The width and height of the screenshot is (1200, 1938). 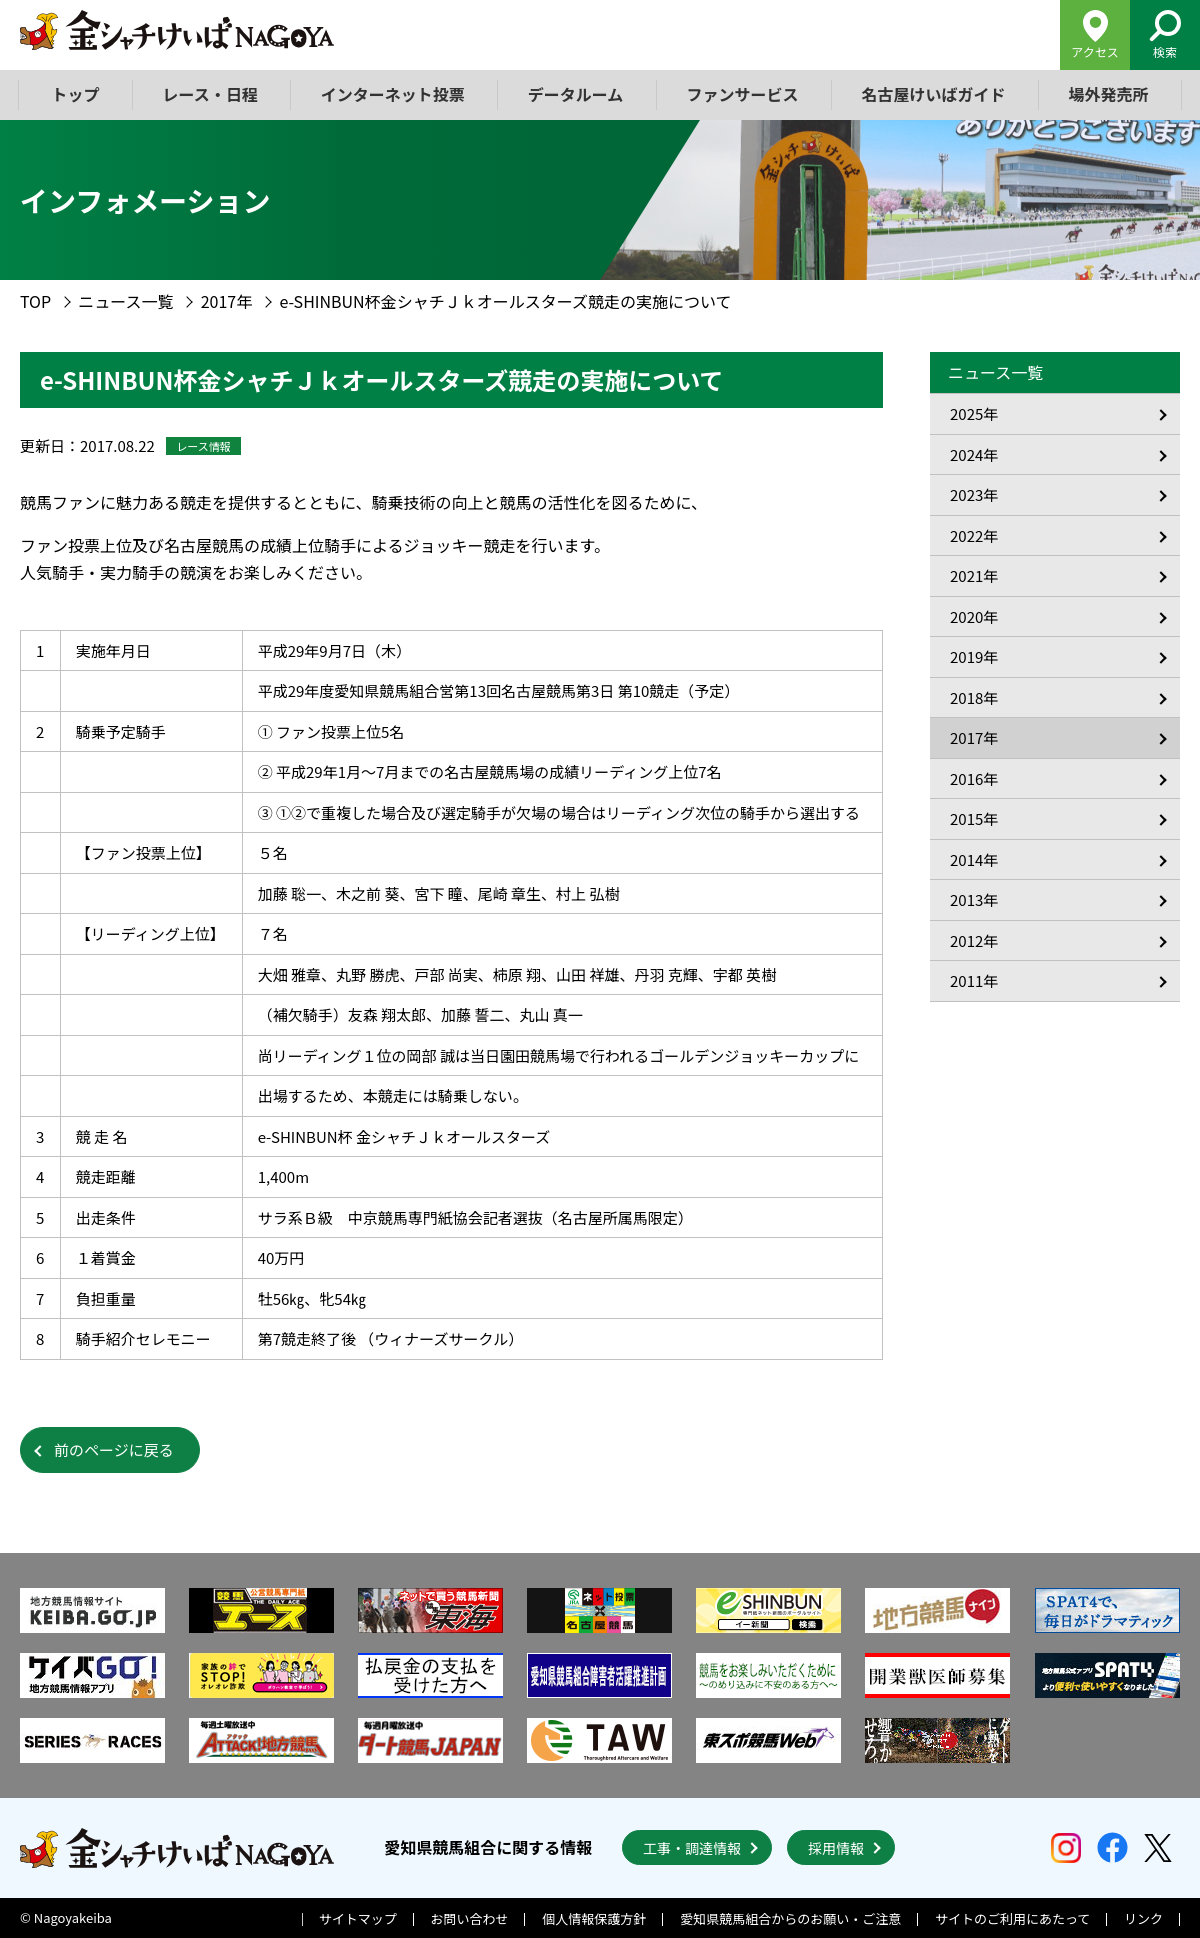 I want to click on 2021年, so click(x=974, y=575).